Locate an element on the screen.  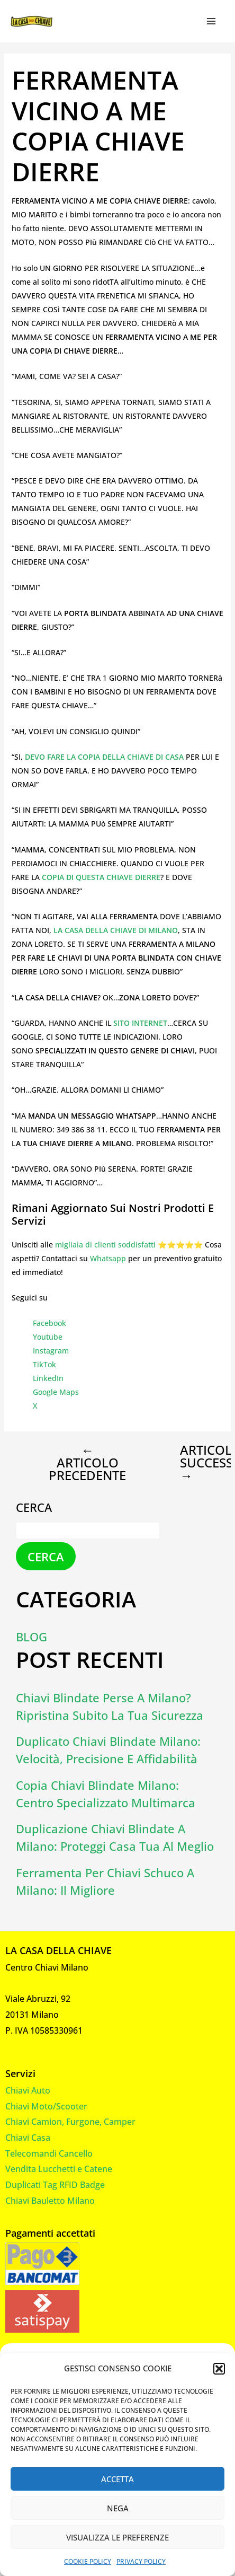
Nega is located at coordinates (118, 2508).